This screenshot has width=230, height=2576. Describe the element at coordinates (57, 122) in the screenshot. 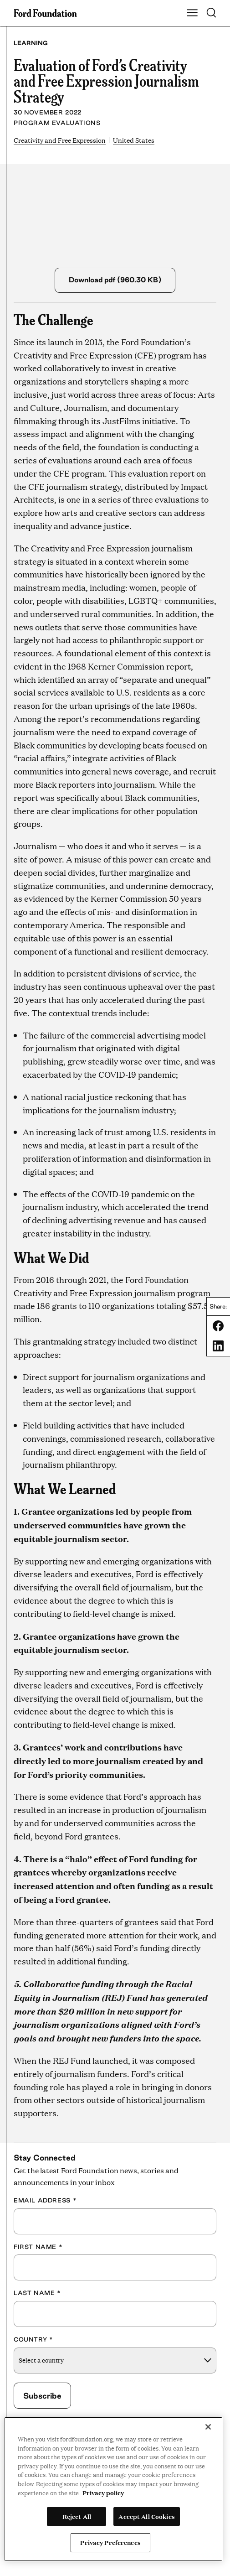

I see `Program Evaluations` at that location.